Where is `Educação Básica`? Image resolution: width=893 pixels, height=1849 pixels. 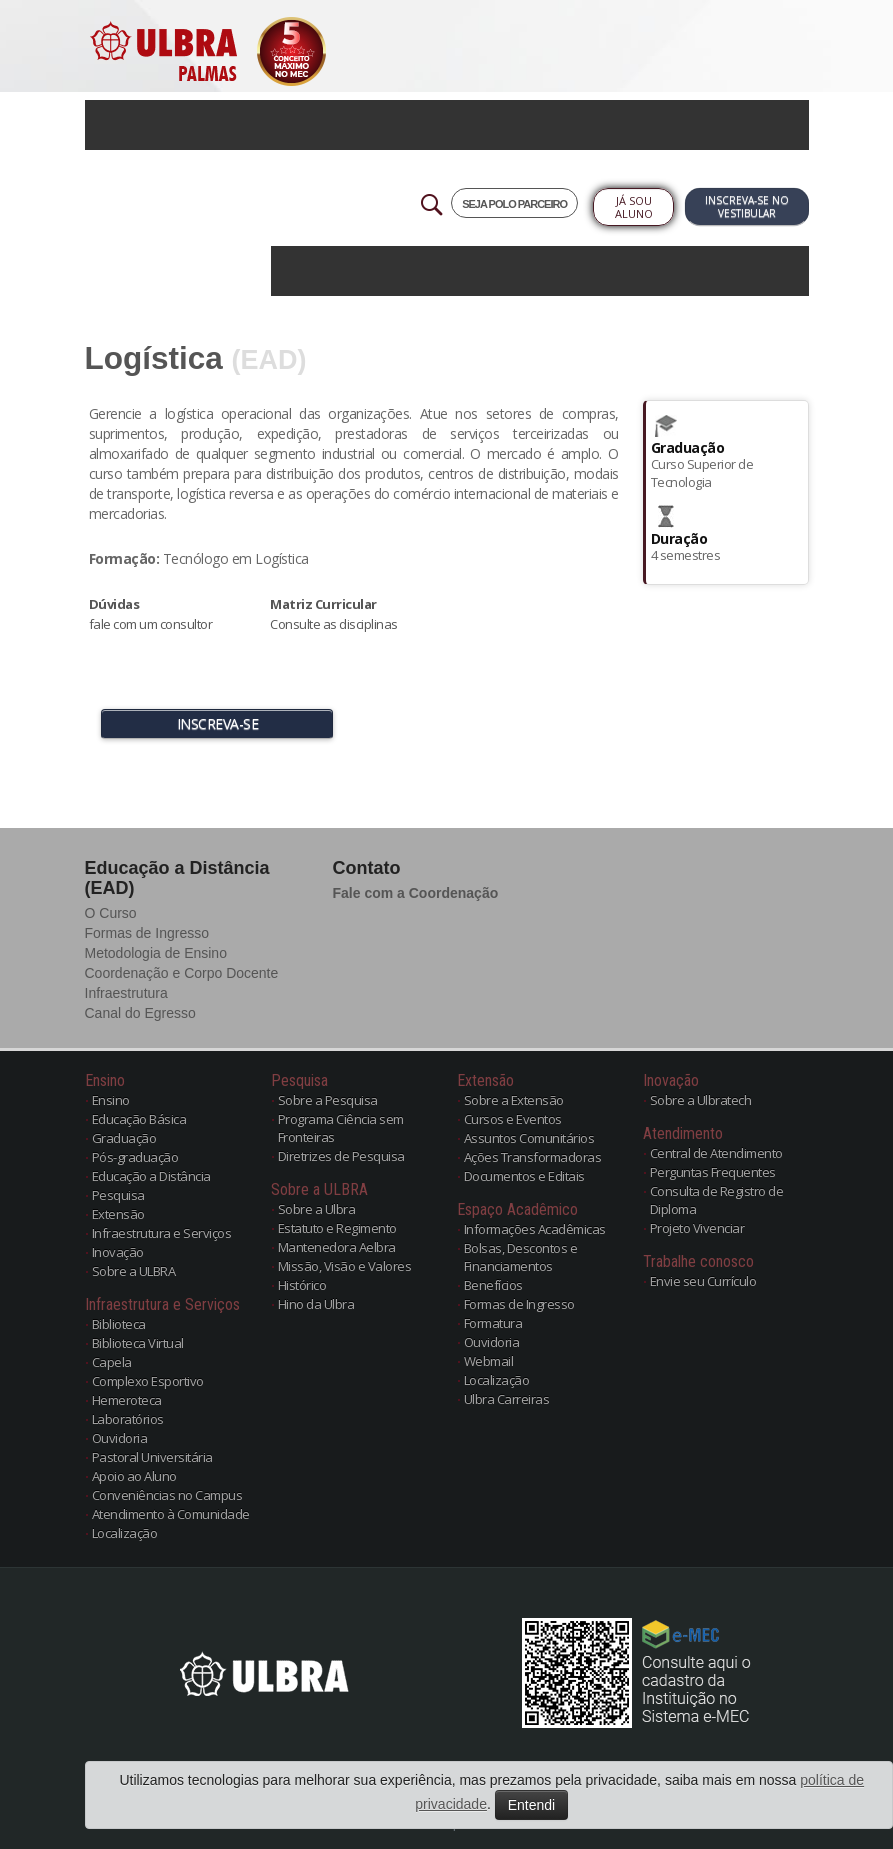
Educação Básica is located at coordinates (139, 1119).